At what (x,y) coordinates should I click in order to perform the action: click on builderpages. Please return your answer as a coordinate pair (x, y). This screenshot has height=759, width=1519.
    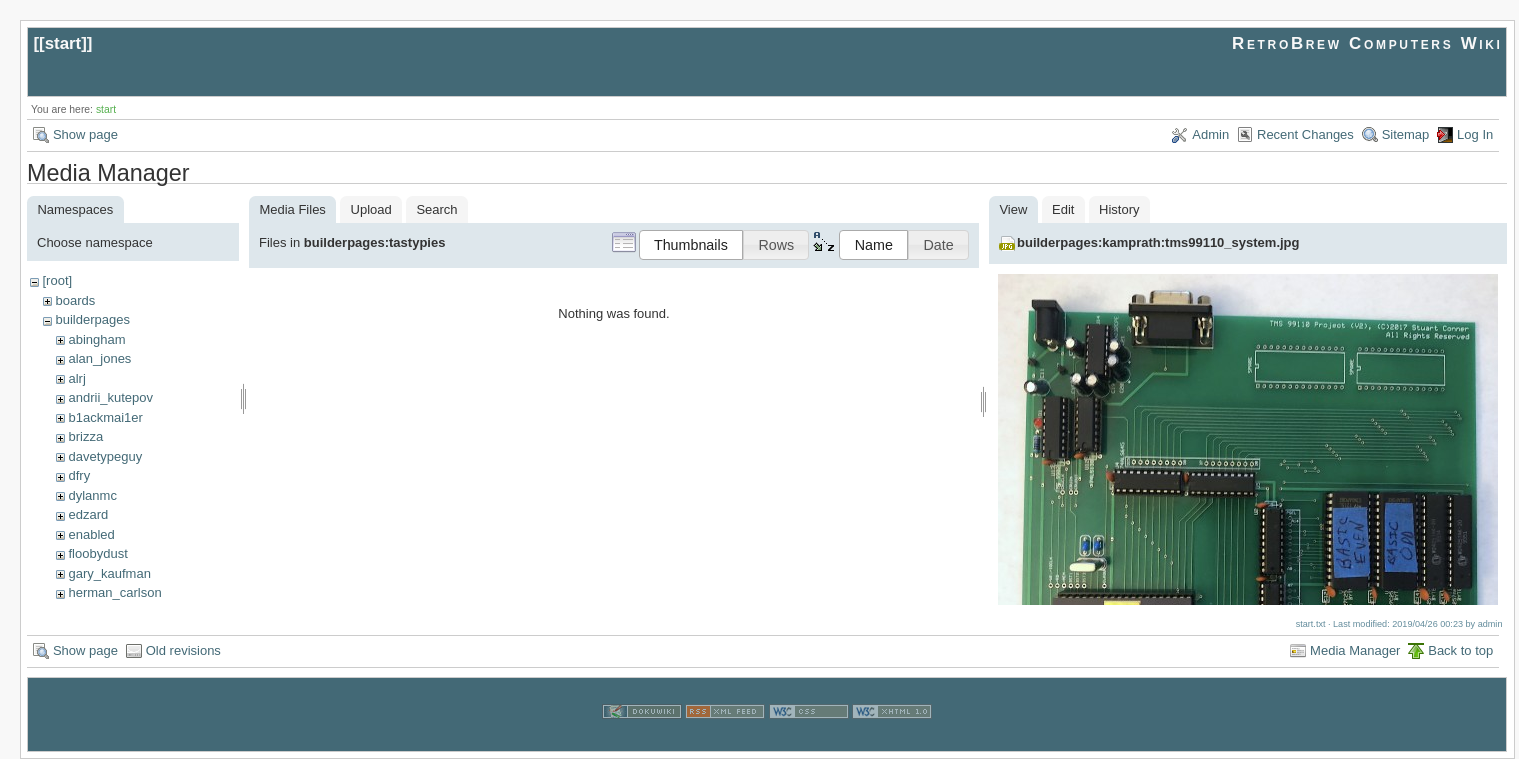
    Looking at the image, I should click on (92, 319).